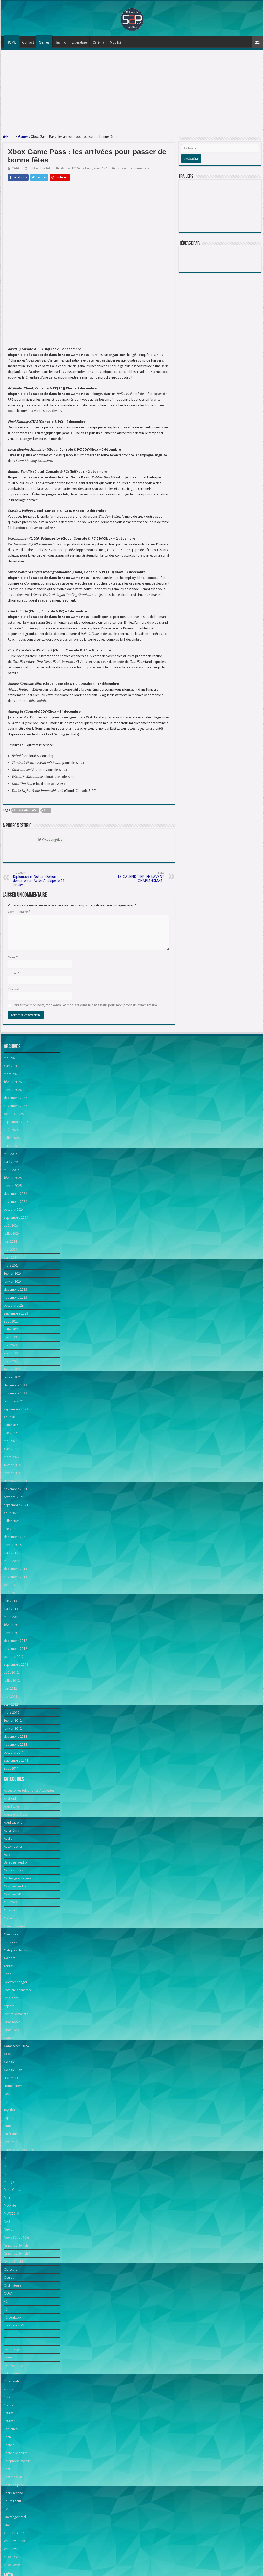 This screenshot has width=264, height=2576. Describe the element at coordinates (12, 2311) in the screenshot. I see `Smartwatch` at that location.